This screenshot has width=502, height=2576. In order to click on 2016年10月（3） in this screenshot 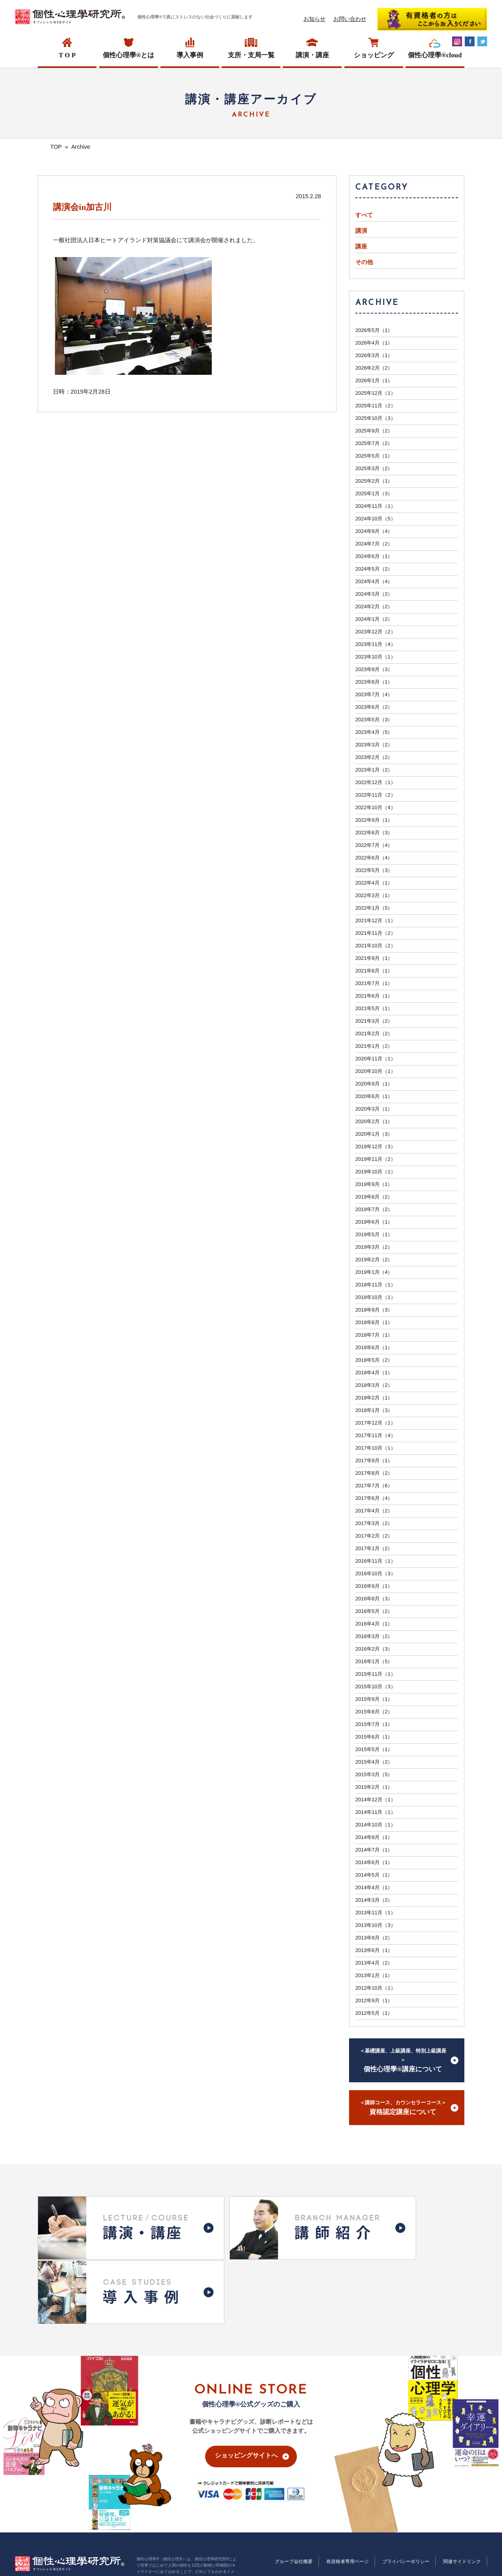, I will do `click(375, 1573)`.